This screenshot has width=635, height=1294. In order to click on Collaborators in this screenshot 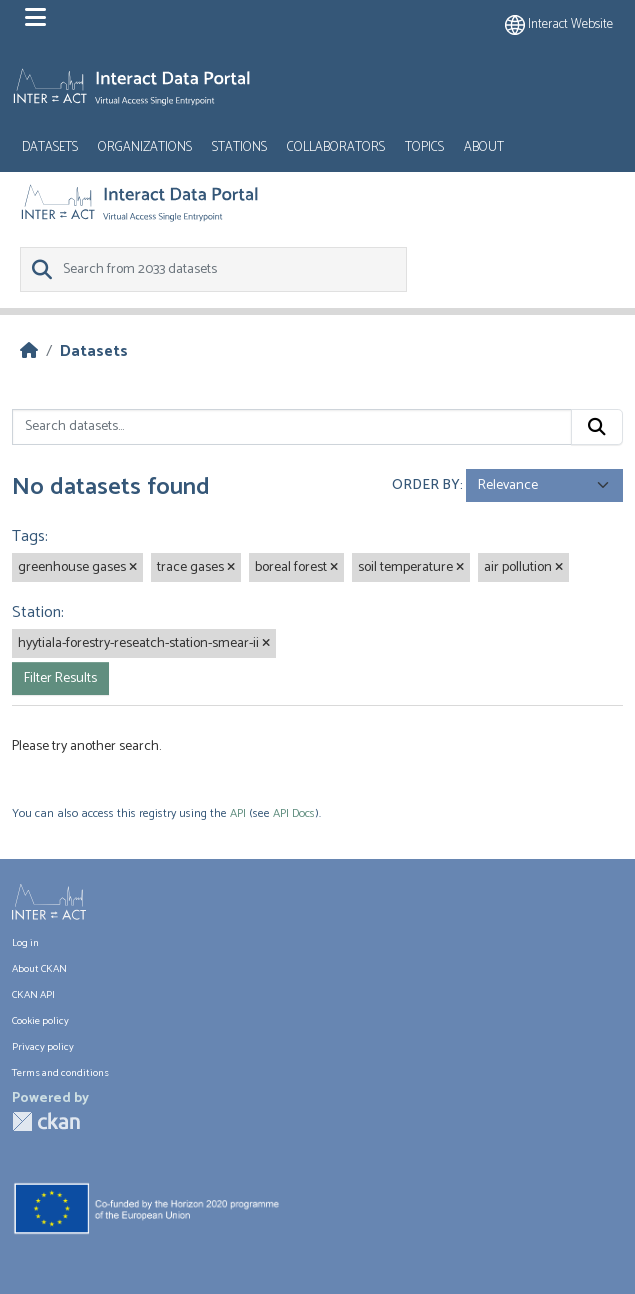, I will do `click(336, 147)`.